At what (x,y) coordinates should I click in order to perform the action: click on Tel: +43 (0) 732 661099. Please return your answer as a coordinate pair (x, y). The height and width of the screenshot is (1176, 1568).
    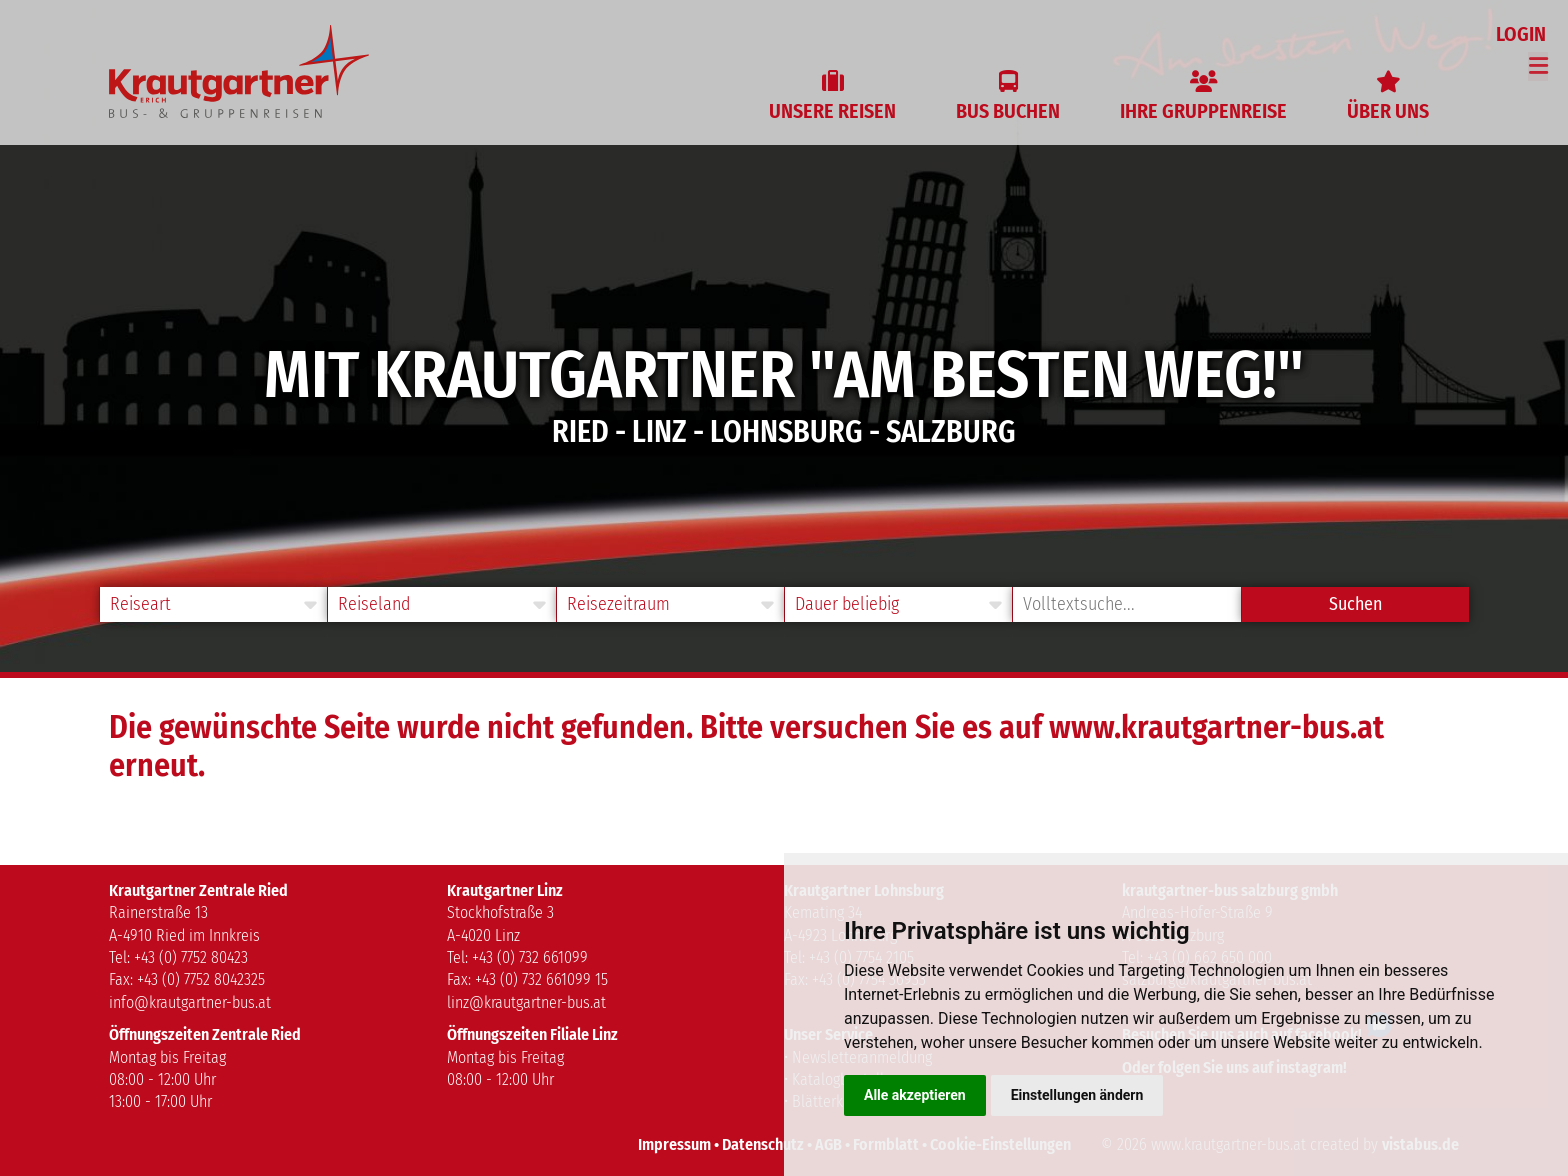
    Looking at the image, I should click on (517, 957).